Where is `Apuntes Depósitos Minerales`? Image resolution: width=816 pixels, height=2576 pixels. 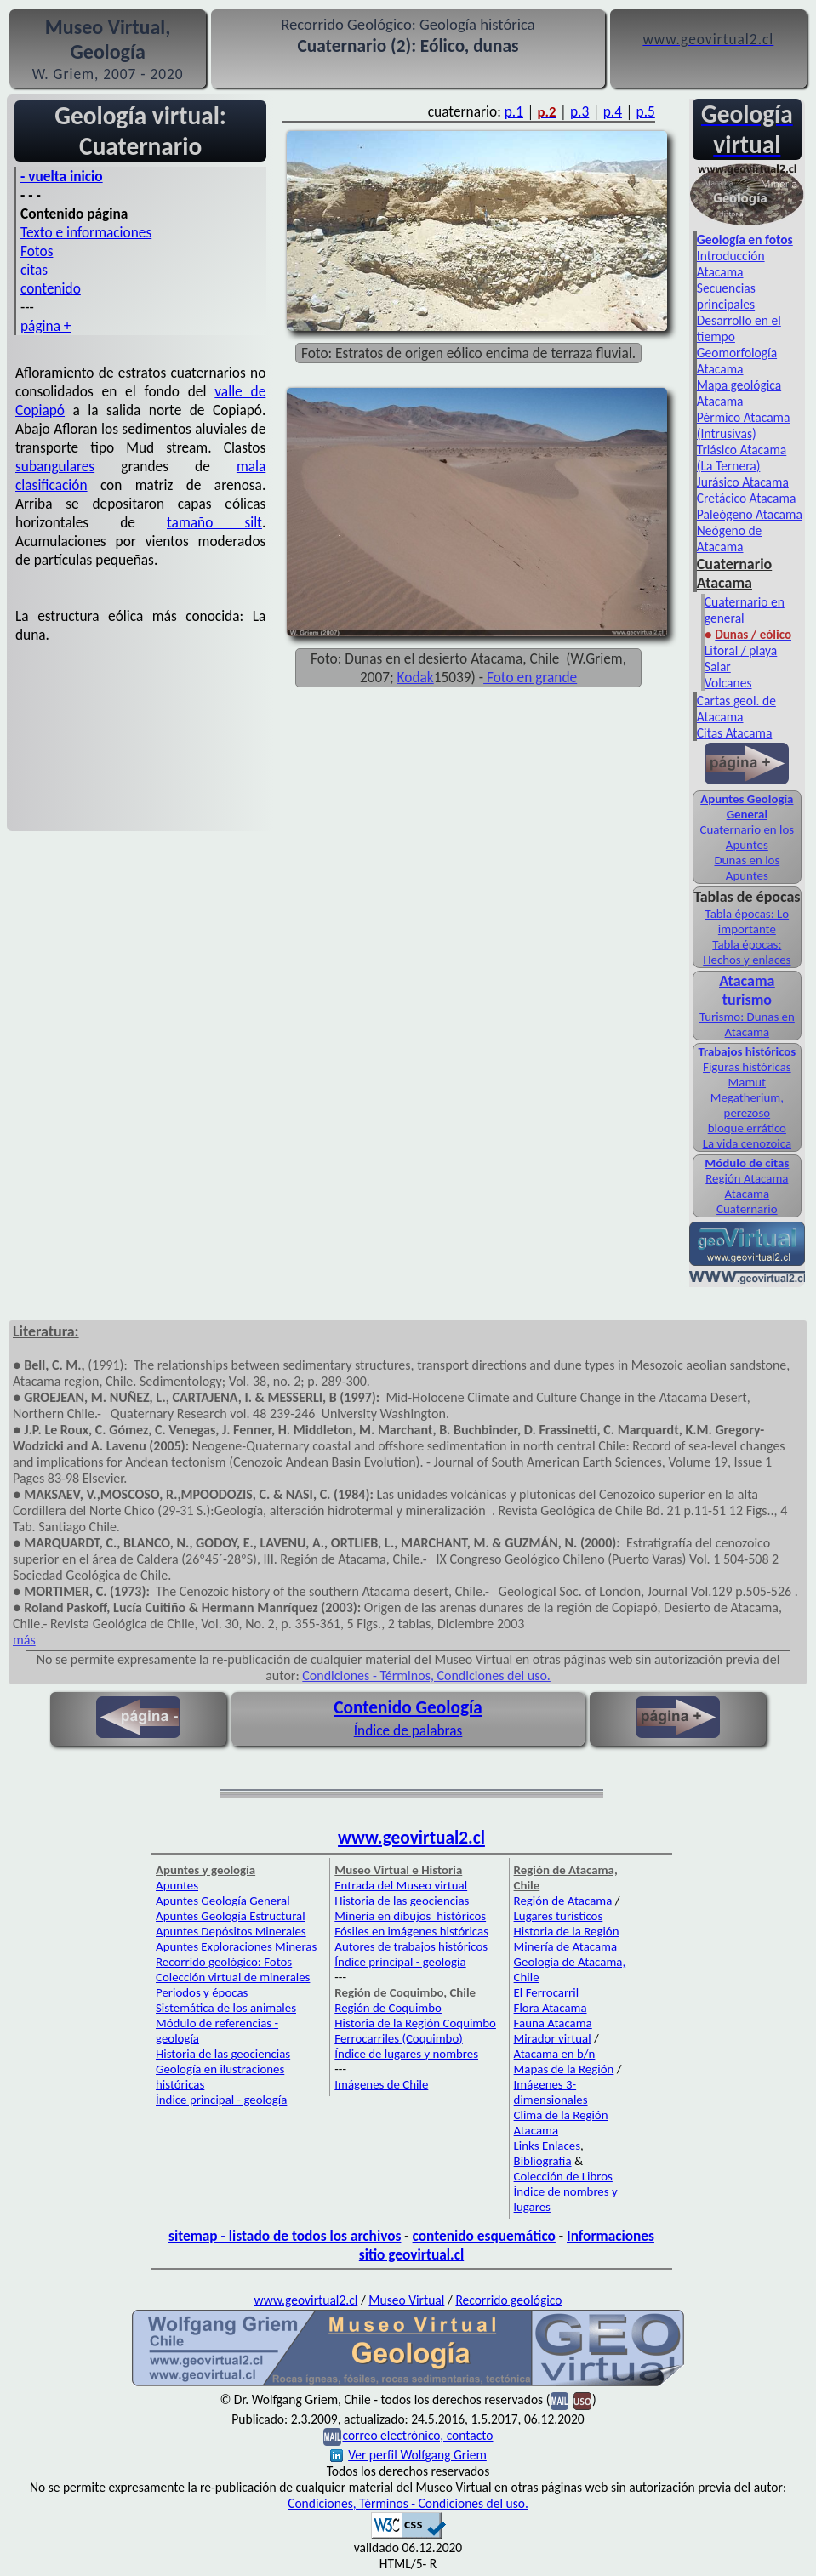
Apuntes Depósitos Minerales is located at coordinates (231, 1931).